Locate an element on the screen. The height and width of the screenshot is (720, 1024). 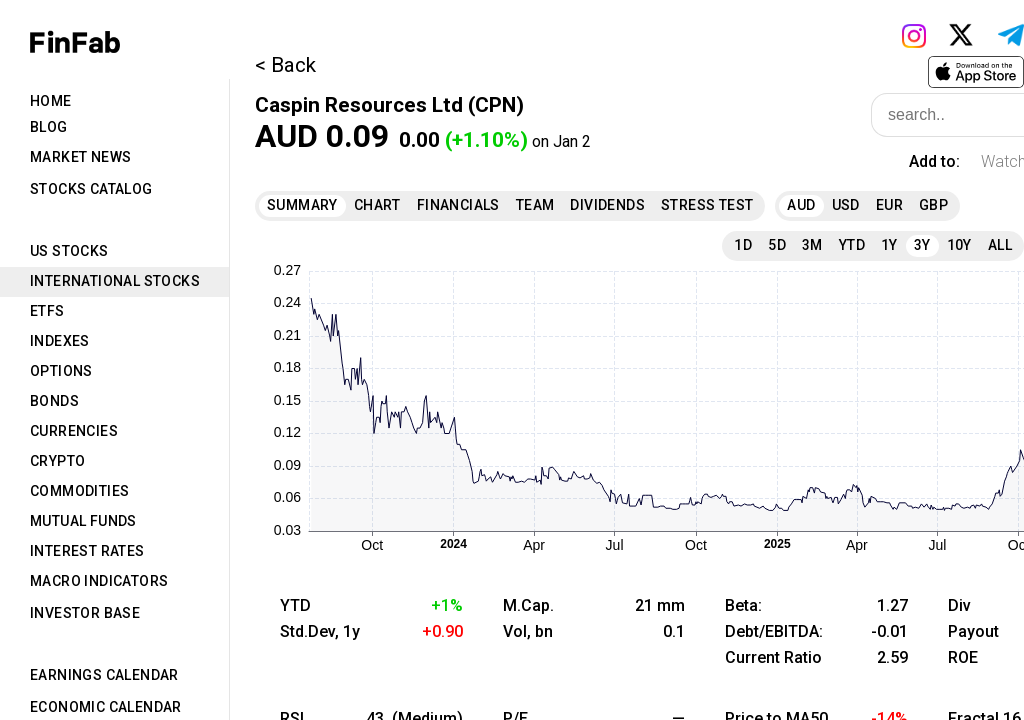
Financials [tab] is located at coordinates (458, 205).